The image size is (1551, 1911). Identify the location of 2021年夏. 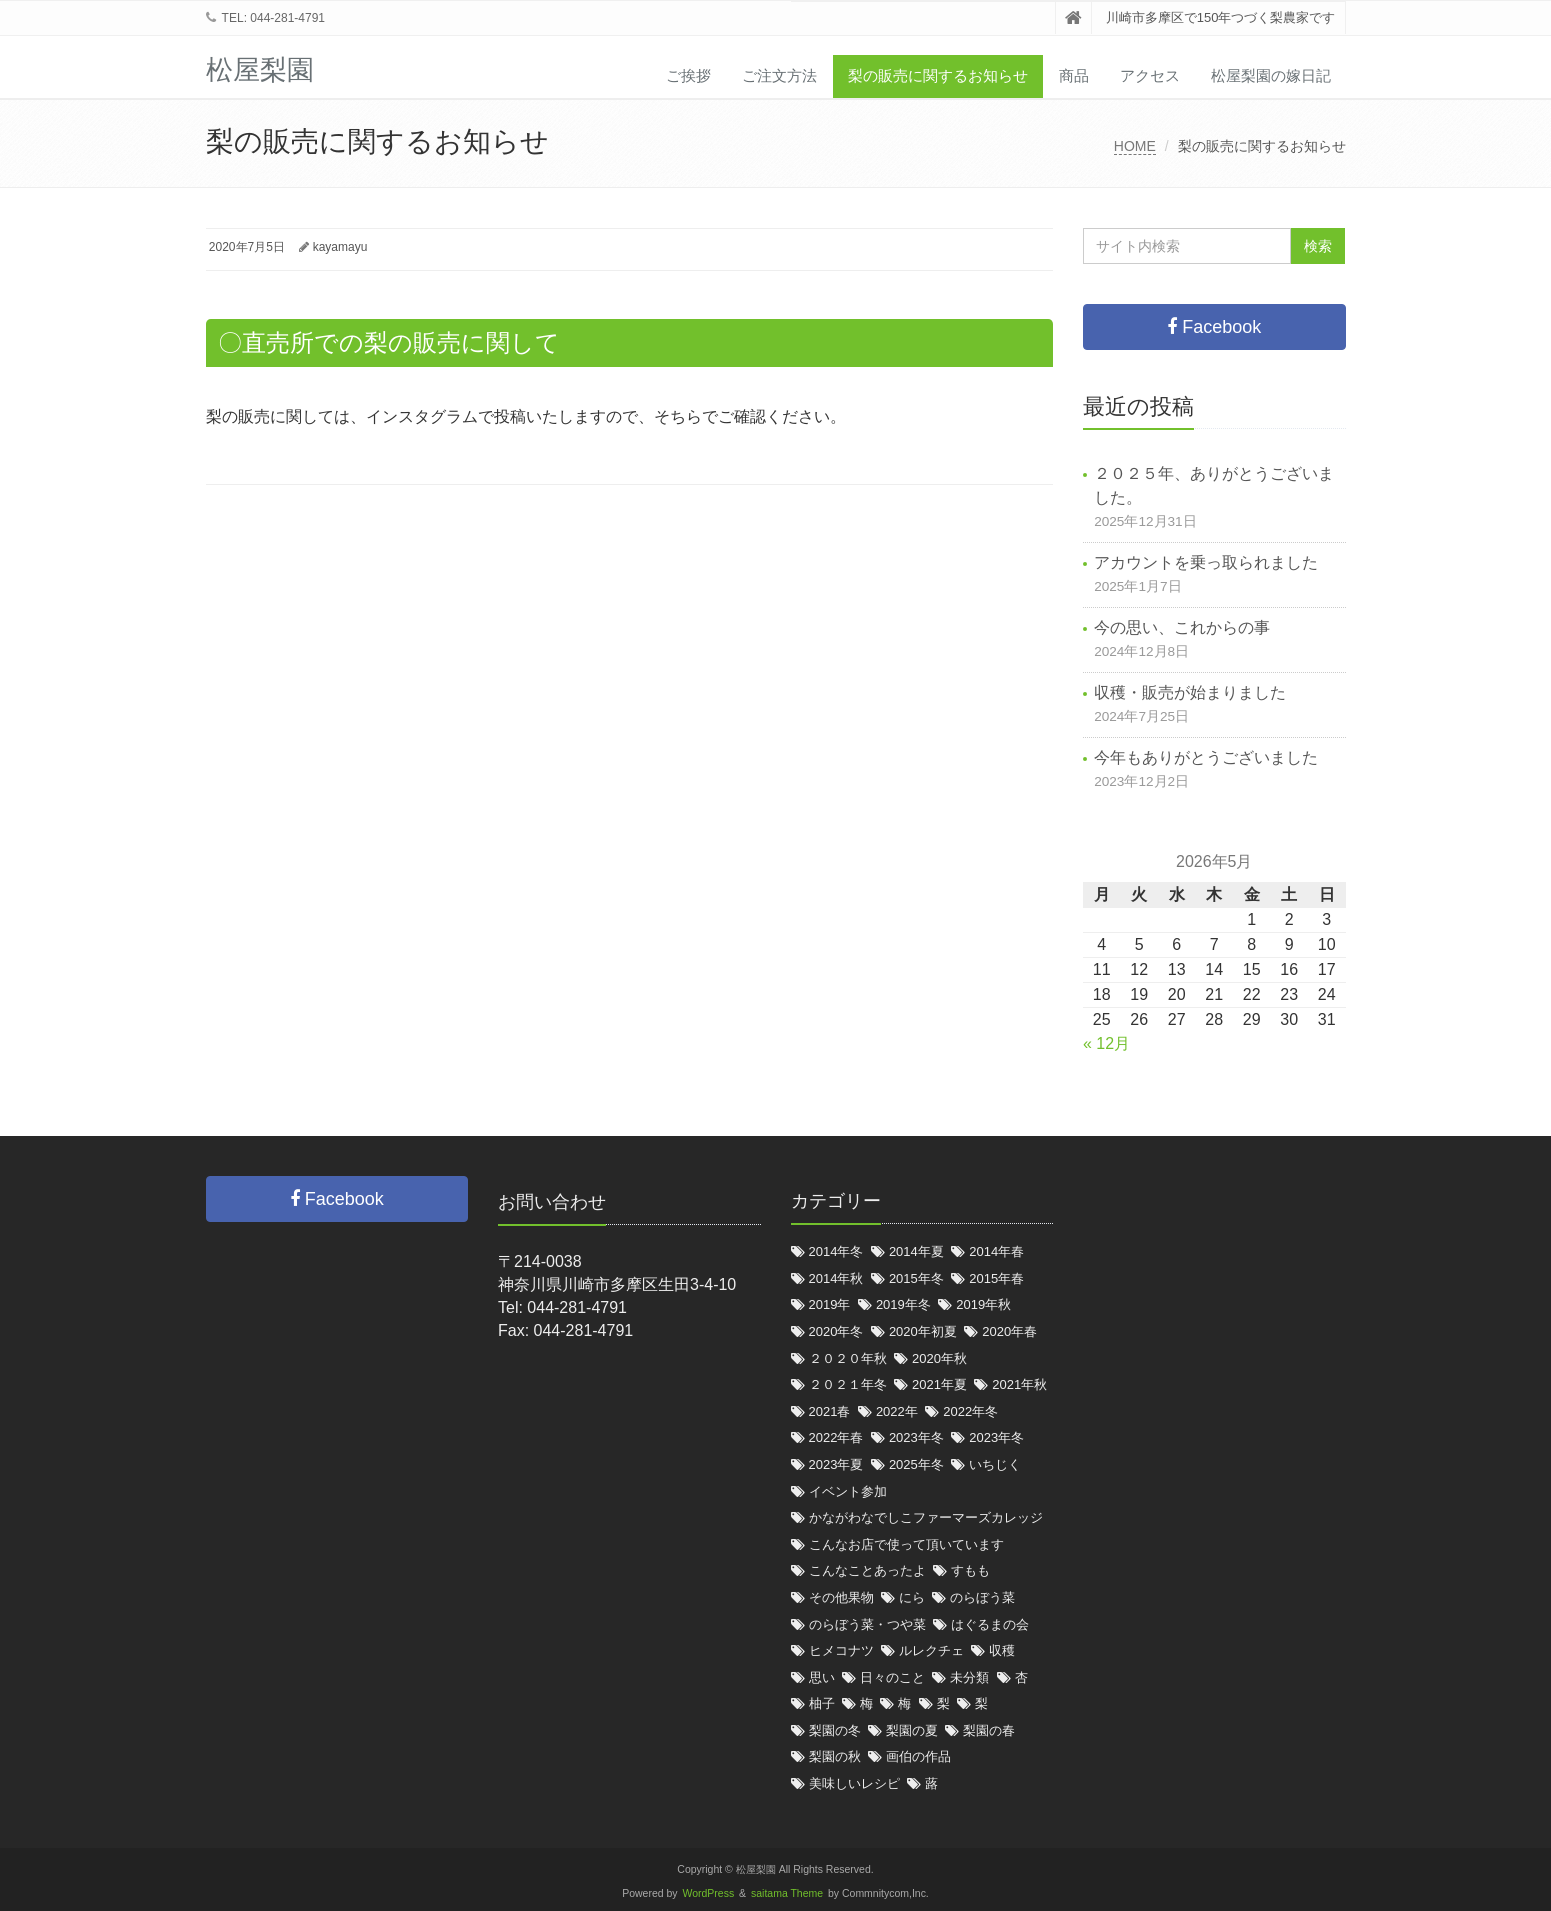
(939, 1384).